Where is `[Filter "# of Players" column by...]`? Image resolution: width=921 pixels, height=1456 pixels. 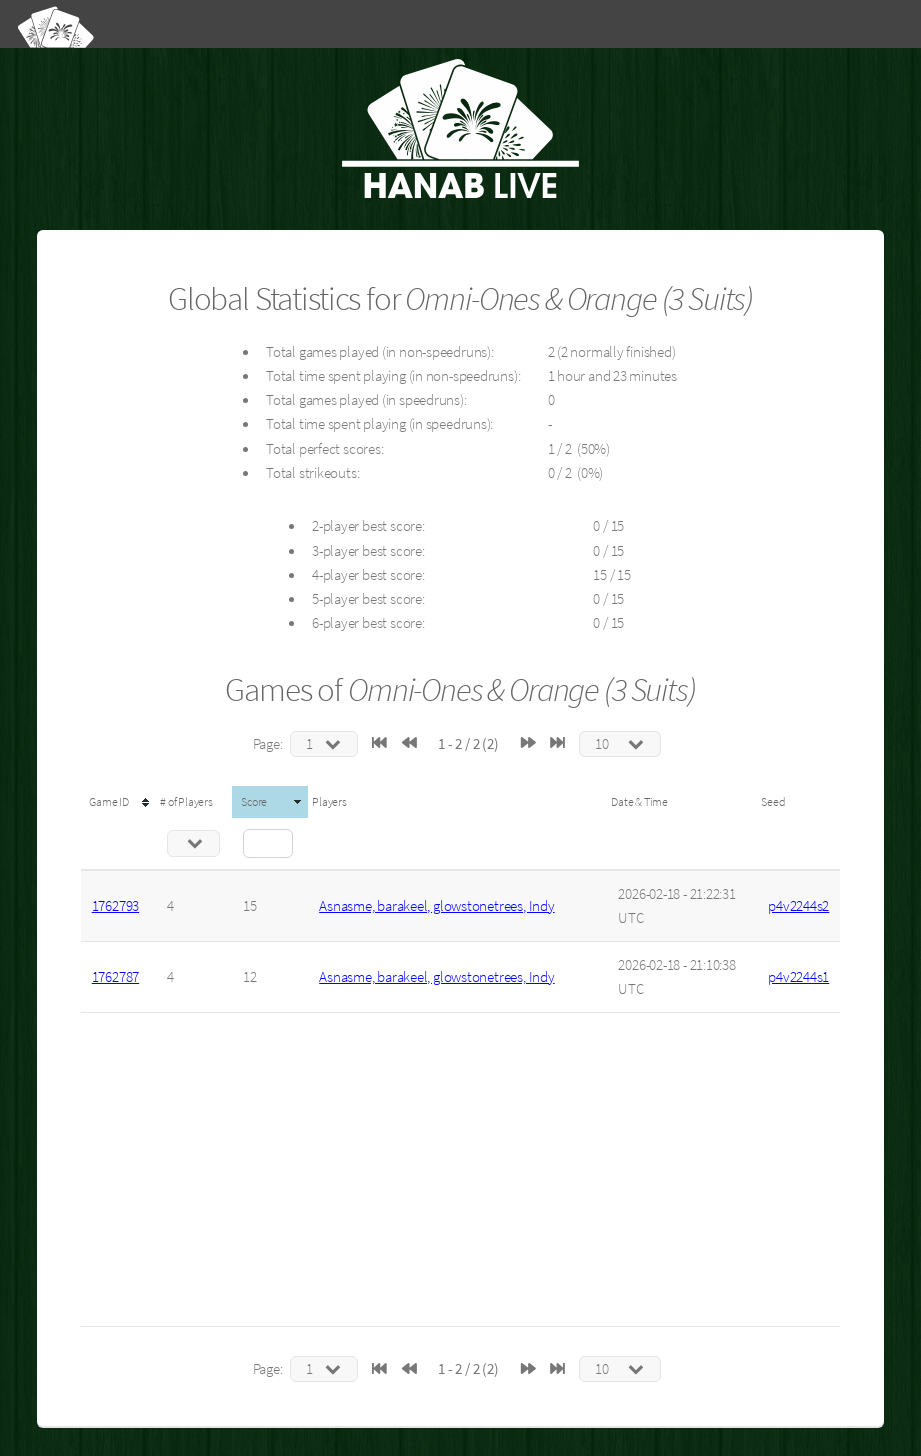 [Filter "# of Players" column by...] is located at coordinates (193, 843).